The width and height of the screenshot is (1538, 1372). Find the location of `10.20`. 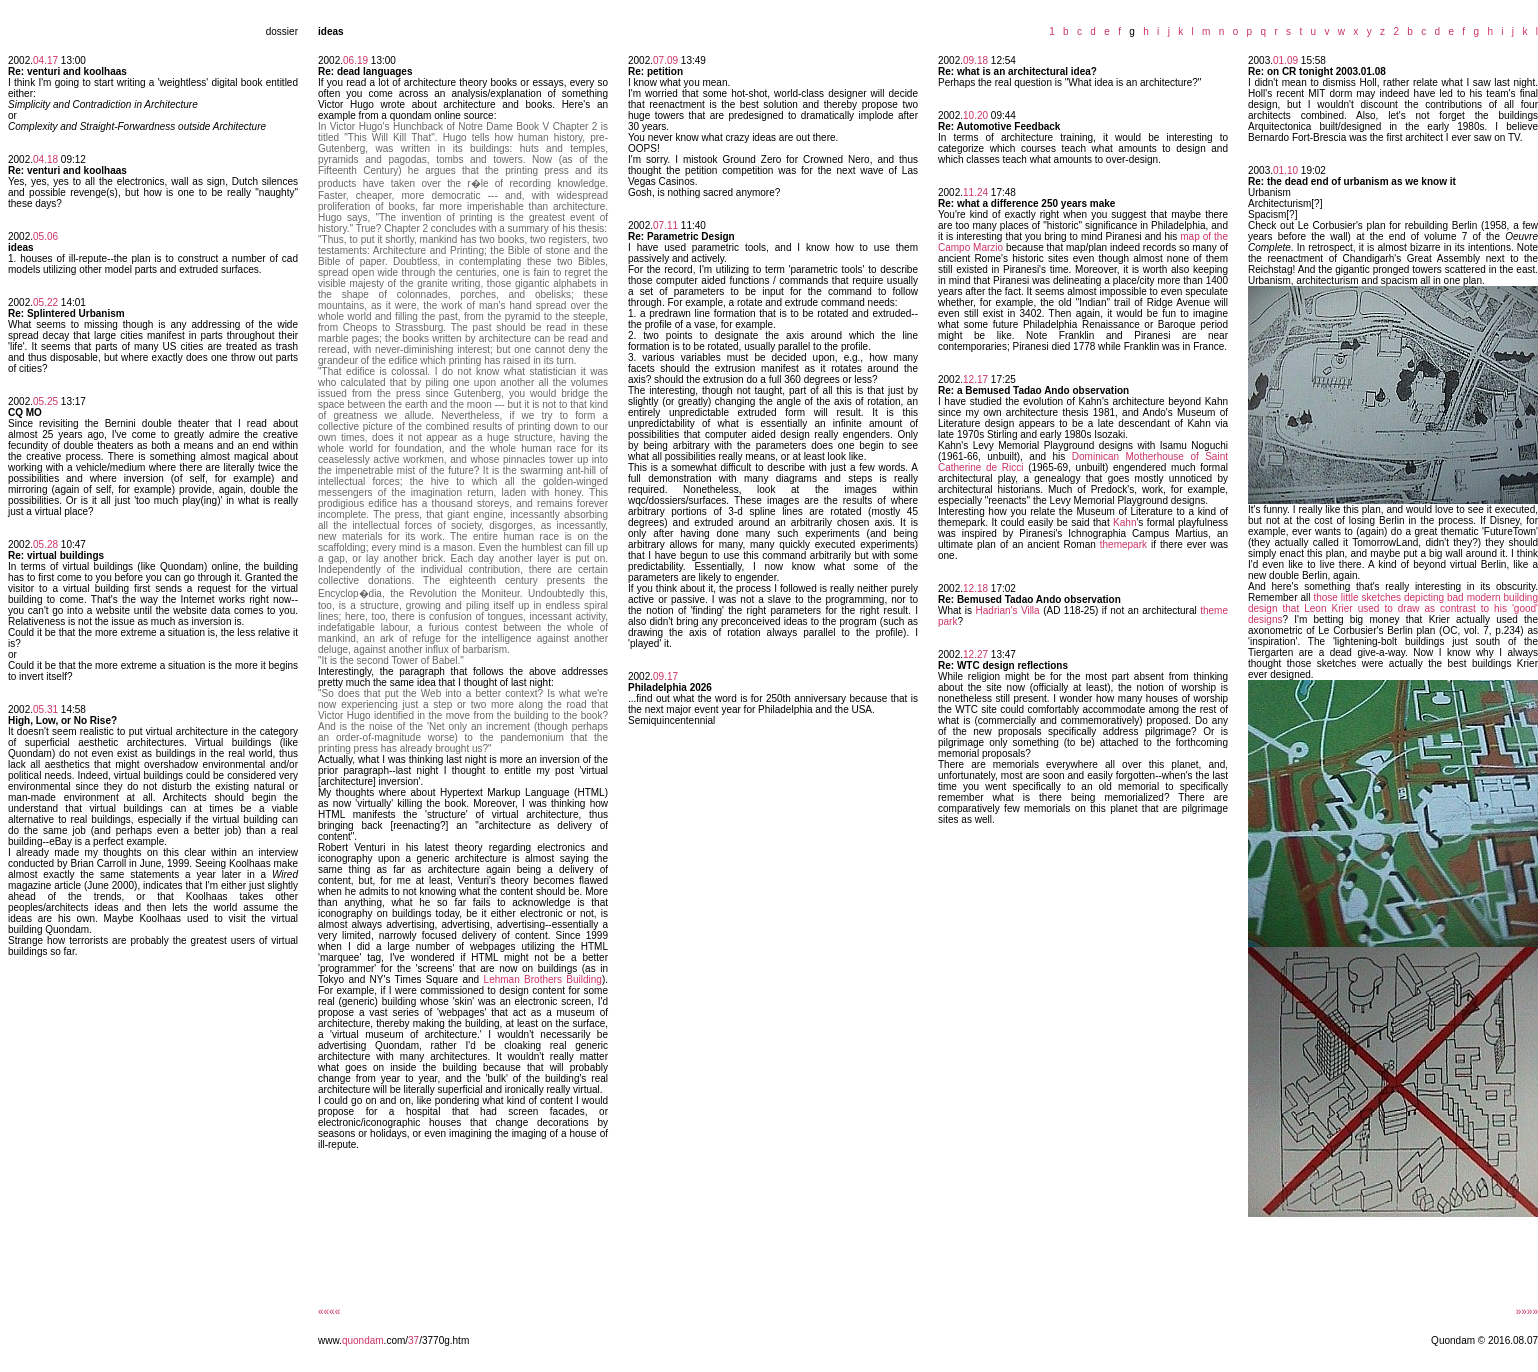

10.20 is located at coordinates (975, 115).